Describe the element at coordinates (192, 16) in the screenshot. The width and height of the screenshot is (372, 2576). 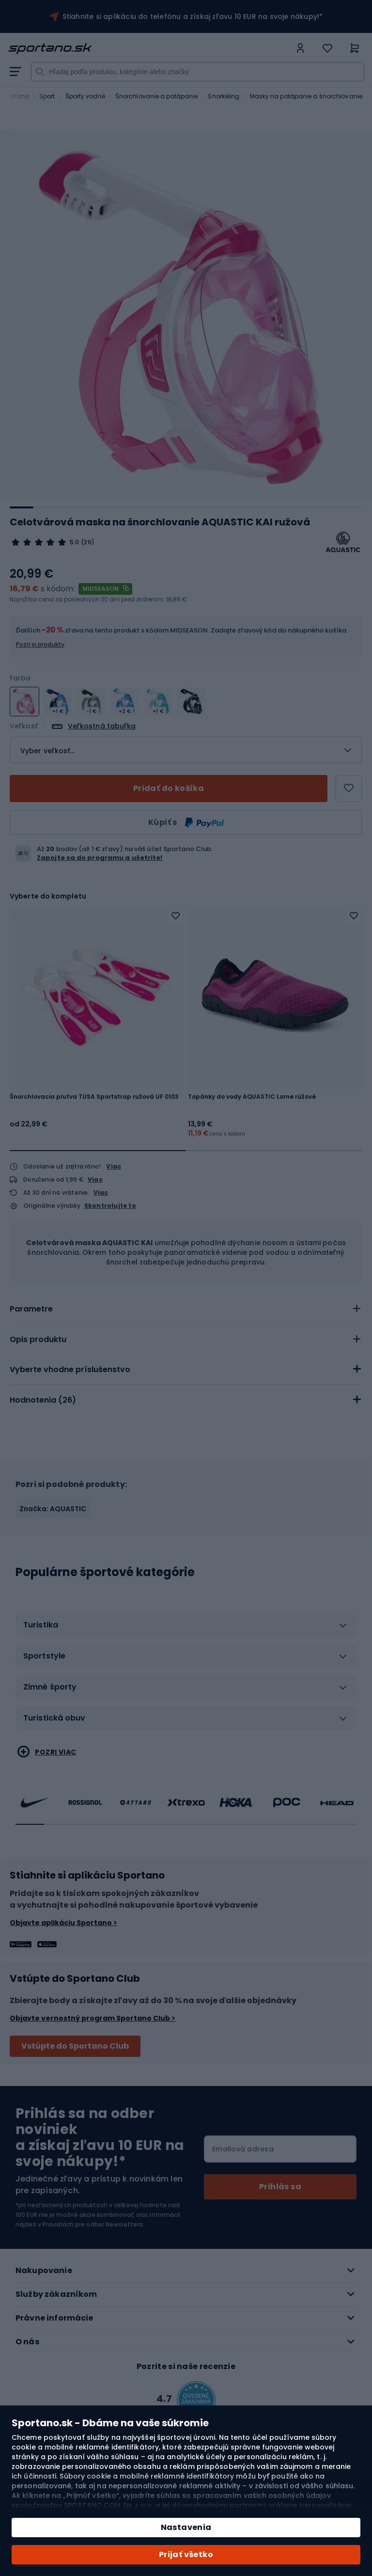
I see `Stiahnite si aplikáciu do telefónu a získaj zľavu 10 EUR na svoje nákupy!*` at that location.